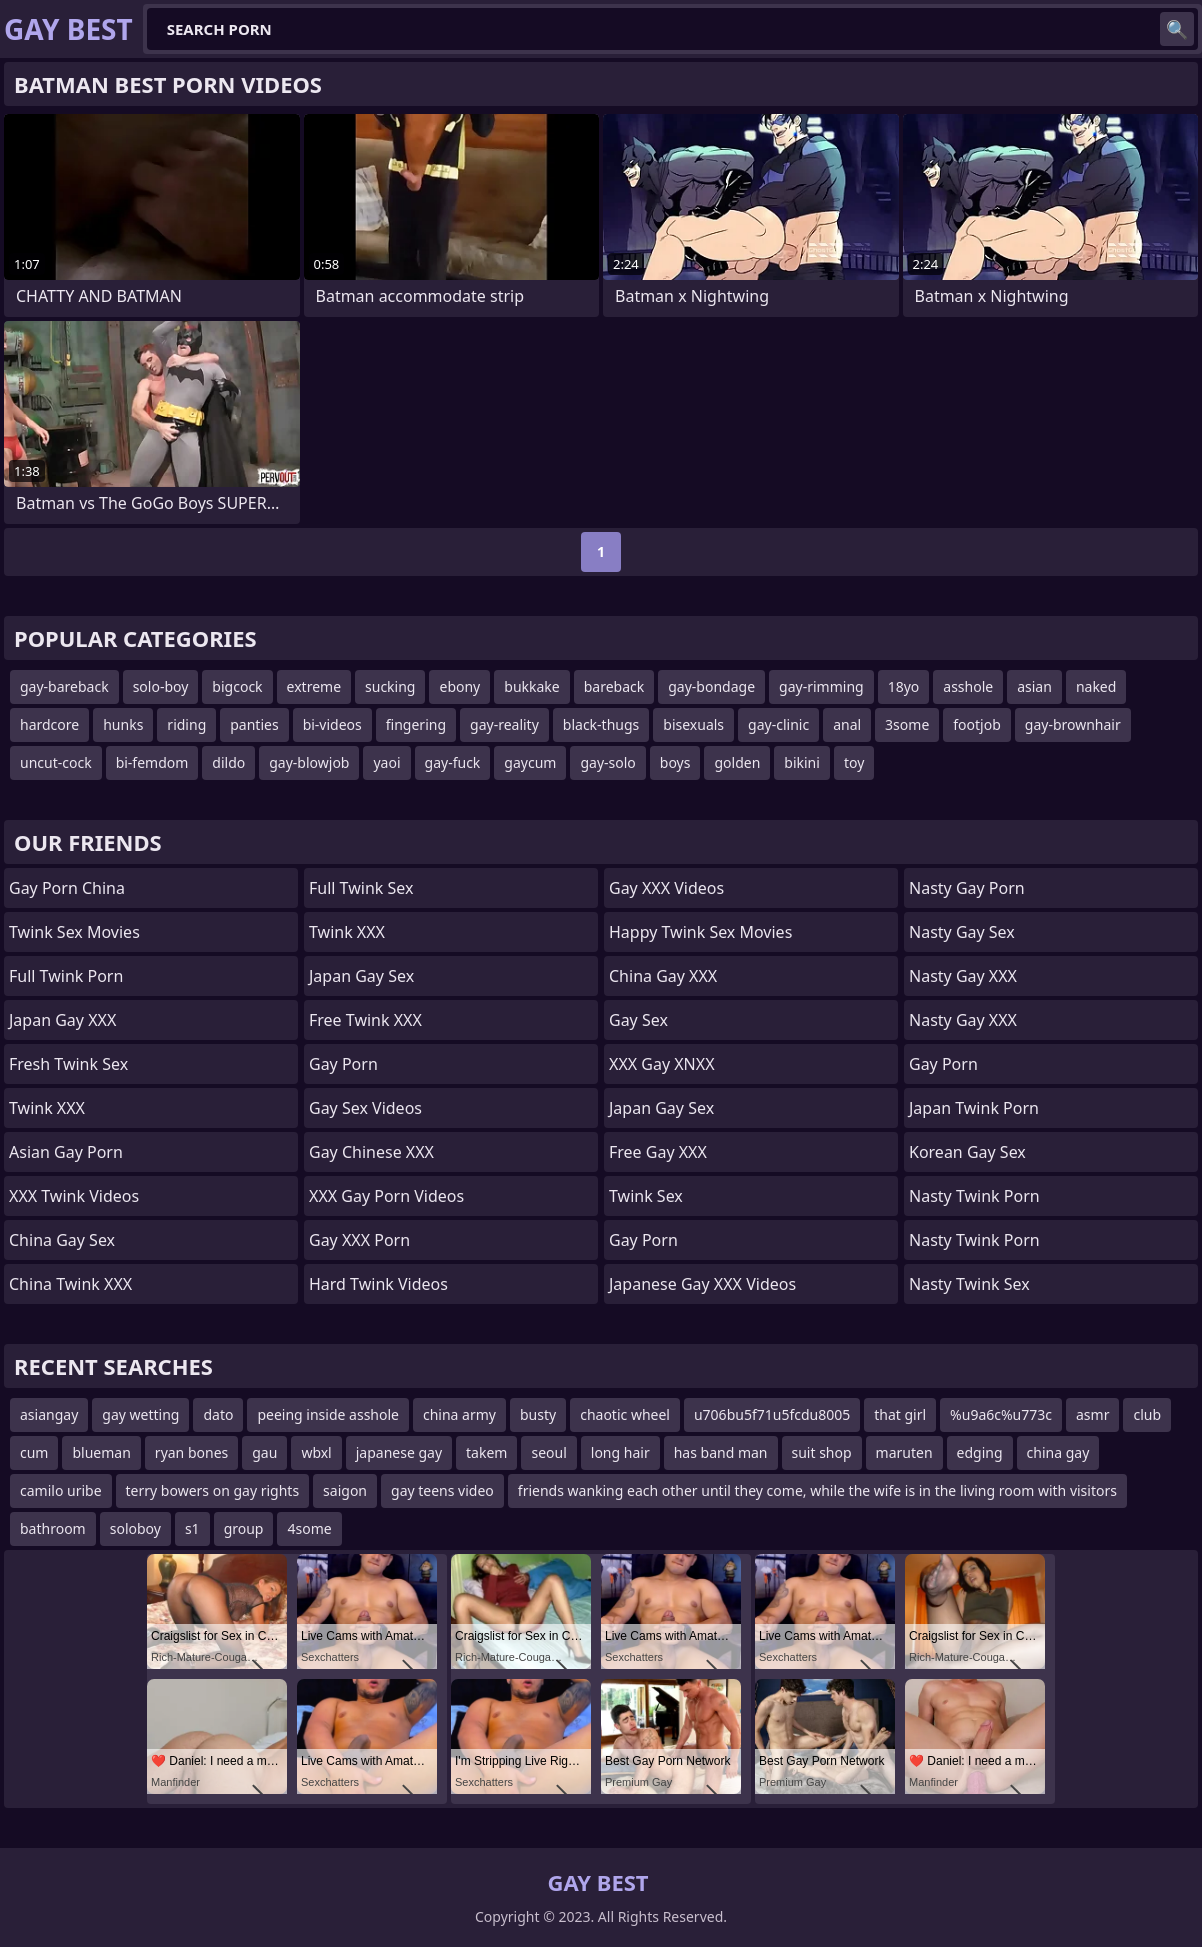  What do you see at coordinates (62, 1020) in the screenshot?
I see `Japan Gay XXX` at bounding box center [62, 1020].